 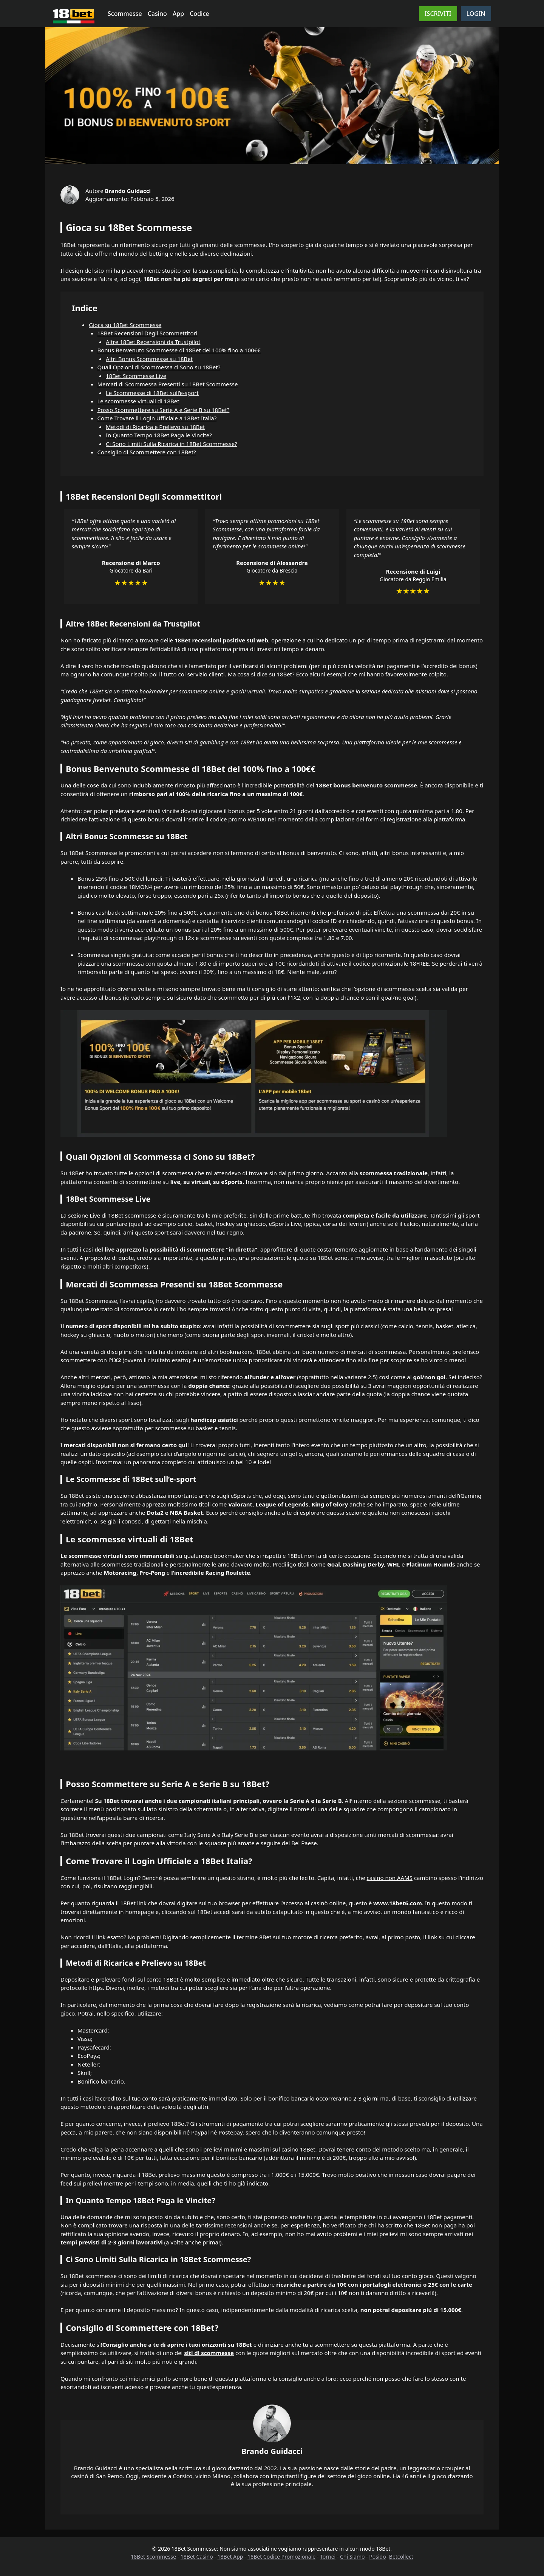 What do you see at coordinates (153, 342) in the screenshot?
I see `Altre 18Bet Recensioni da Trustpilot` at bounding box center [153, 342].